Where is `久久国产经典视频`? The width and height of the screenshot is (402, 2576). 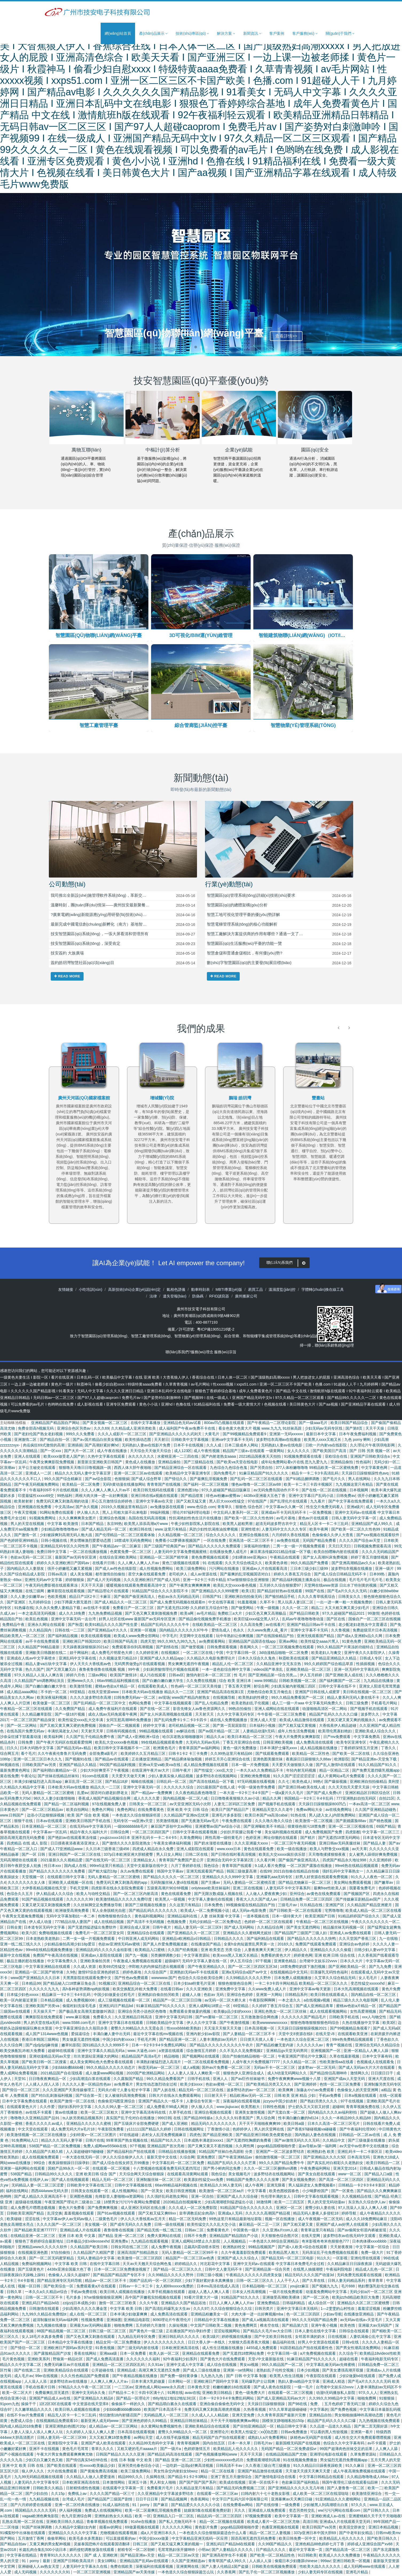
久久国产经典视频 is located at coordinates (183, 1951).